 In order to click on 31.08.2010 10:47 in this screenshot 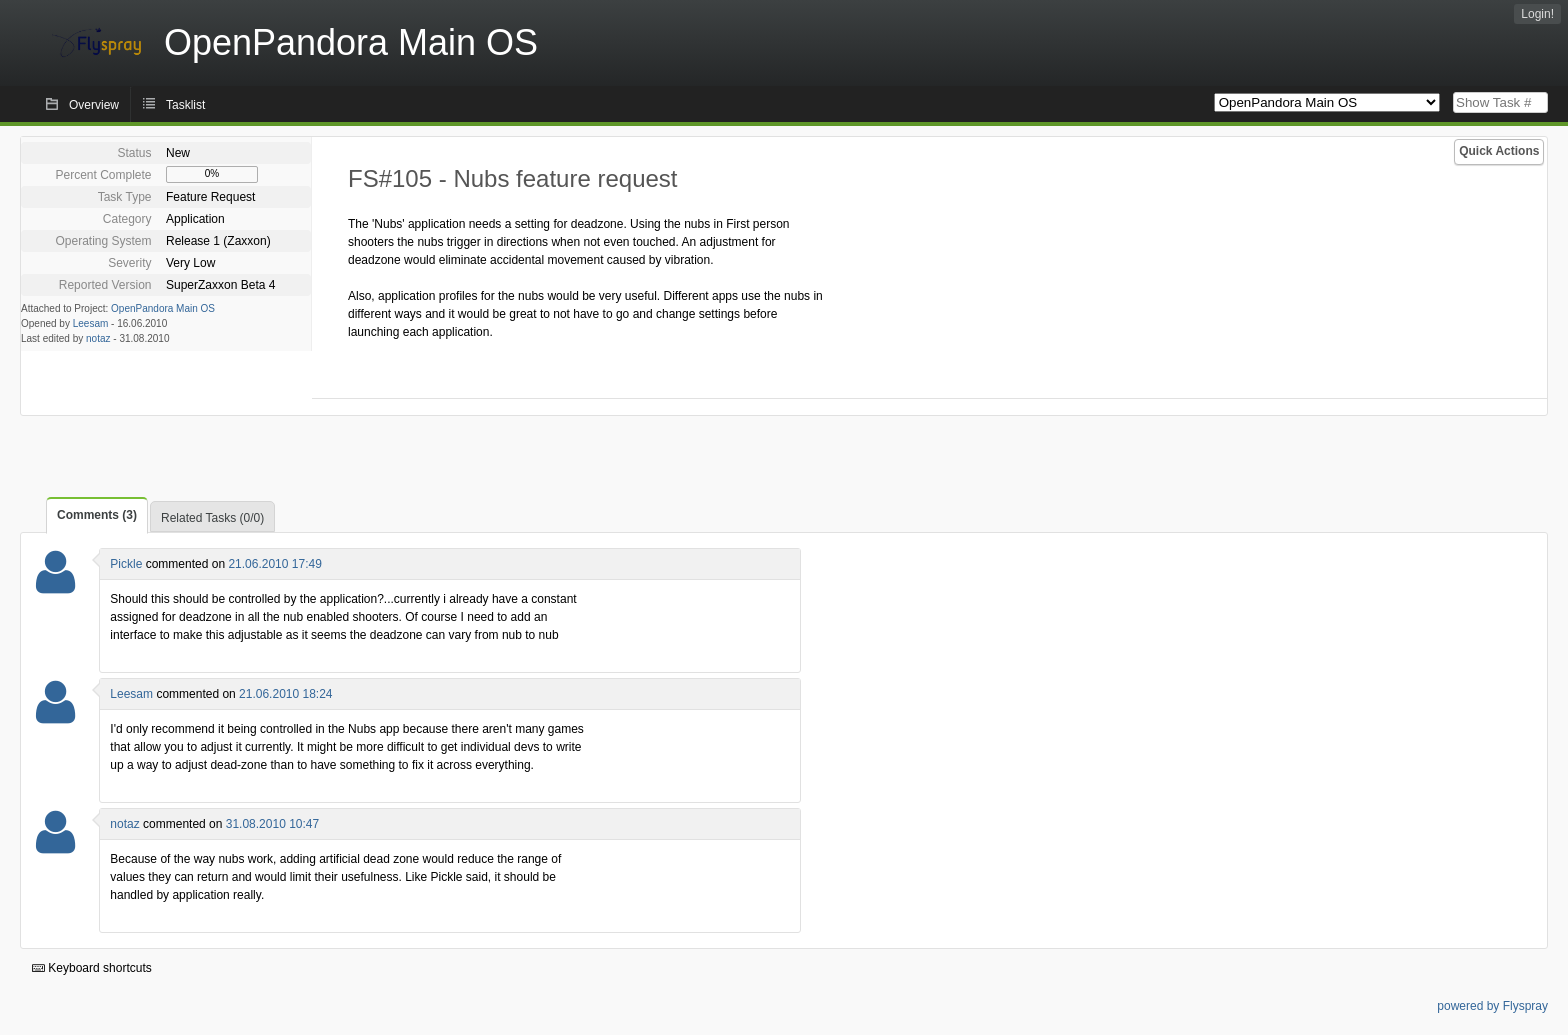, I will do `click(272, 824)`.